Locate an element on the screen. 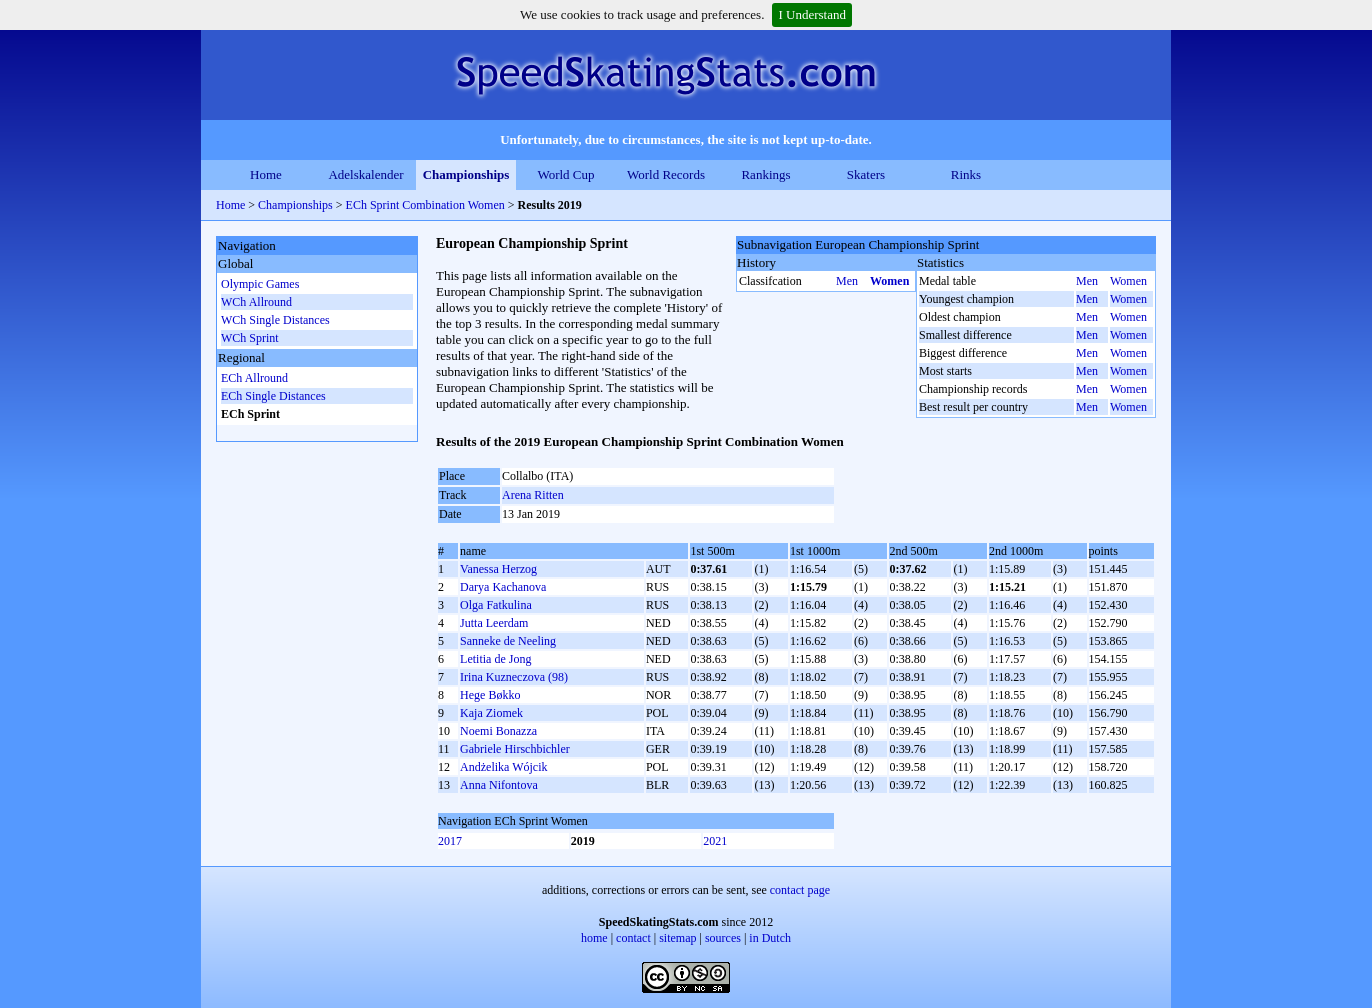 Image resolution: width=1372 pixels, height=1008 pixels. Kaja Ziomek is located at coordinates (491, 713).